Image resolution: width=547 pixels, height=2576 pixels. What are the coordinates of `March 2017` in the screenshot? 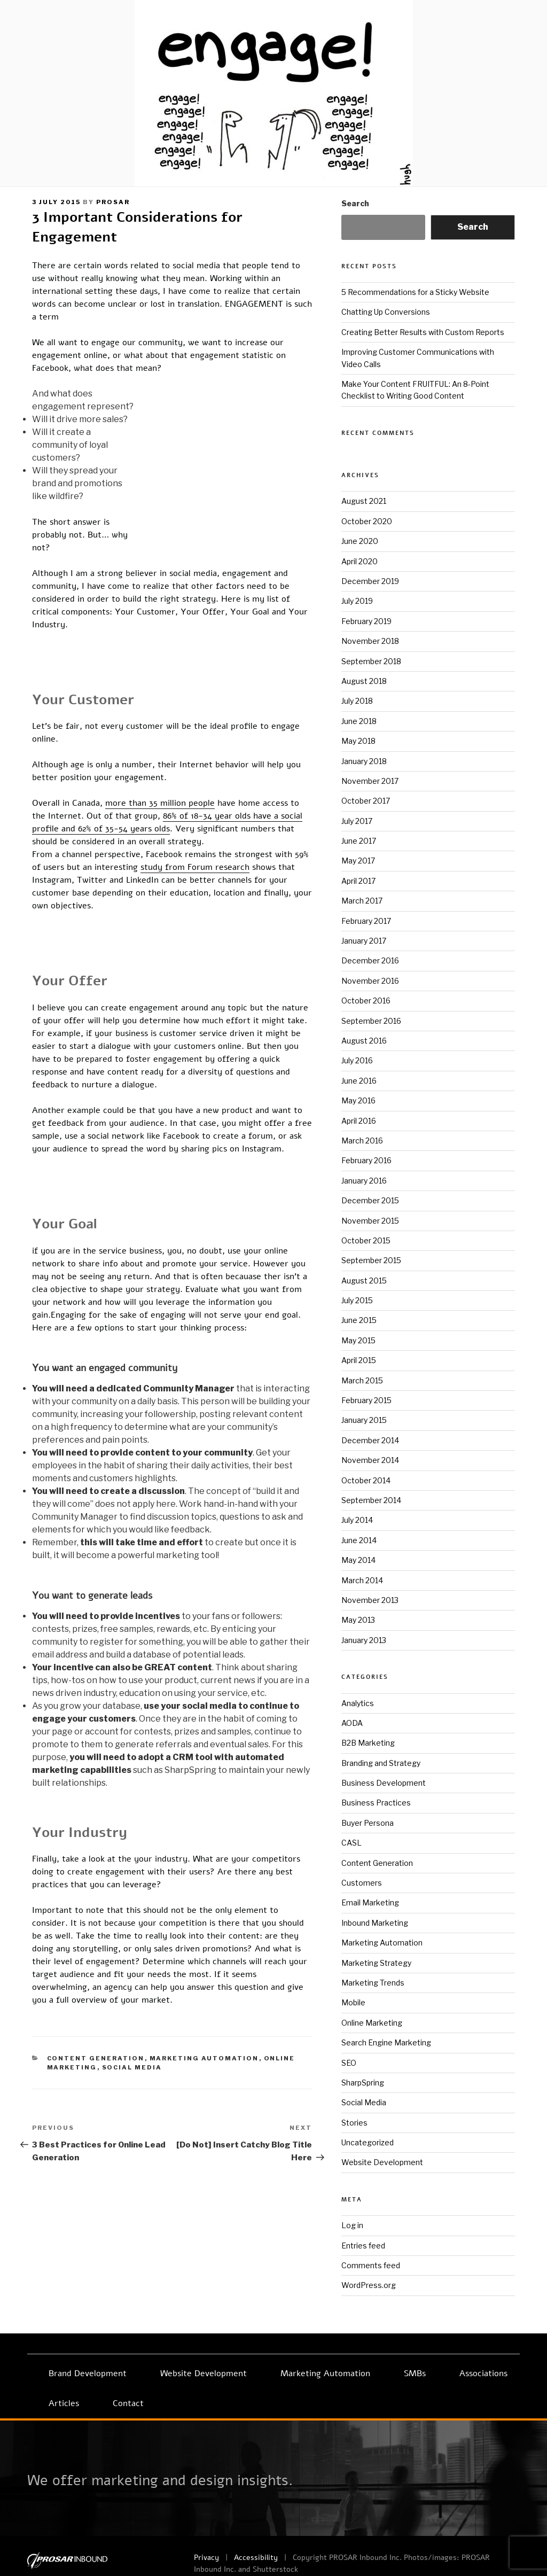 It's located at (361, 900).